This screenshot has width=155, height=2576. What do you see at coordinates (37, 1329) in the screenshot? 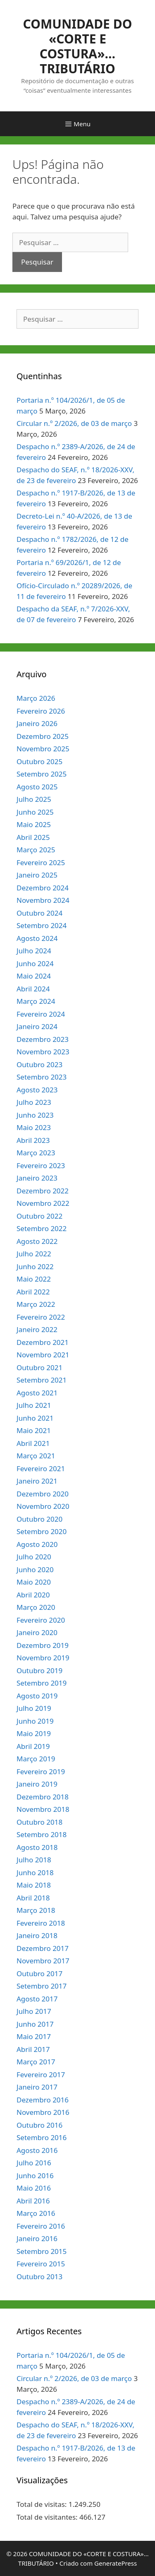
I see `Janeiro 2022` at bounding box center [37, 1329].